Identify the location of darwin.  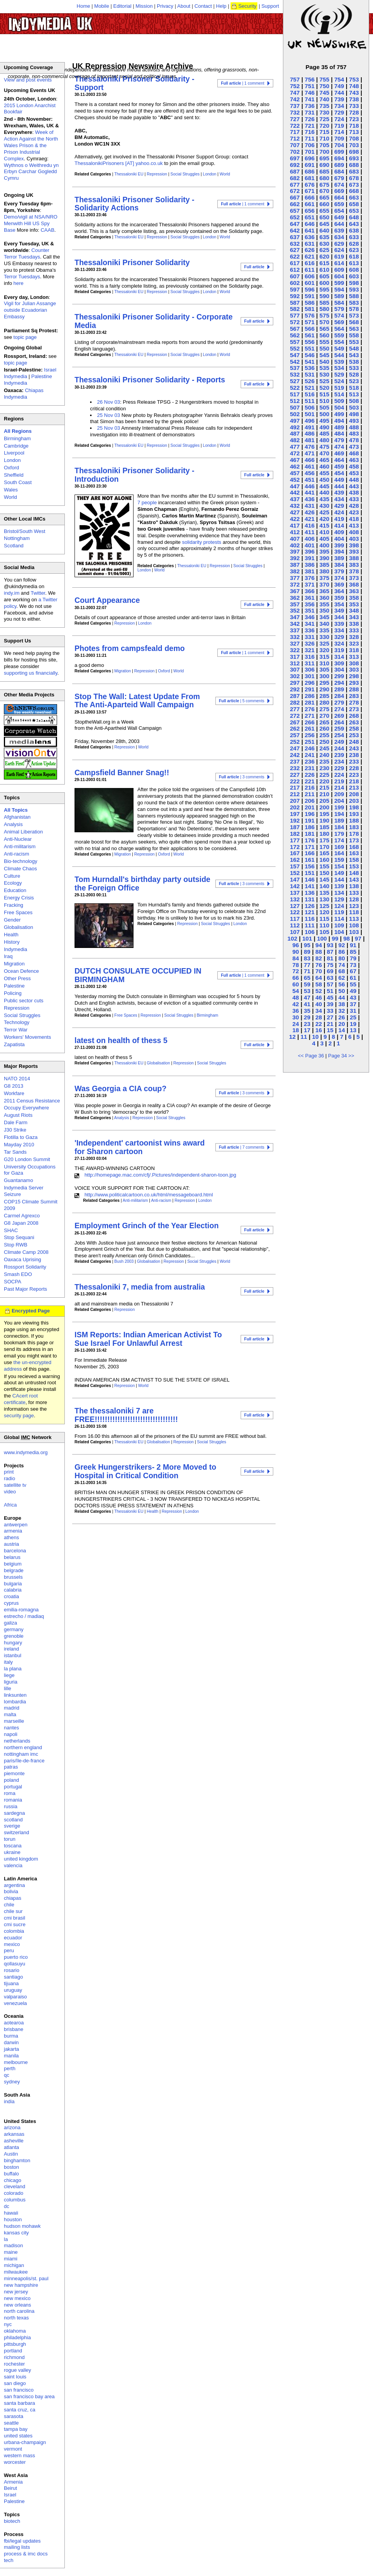
(11, 2042).